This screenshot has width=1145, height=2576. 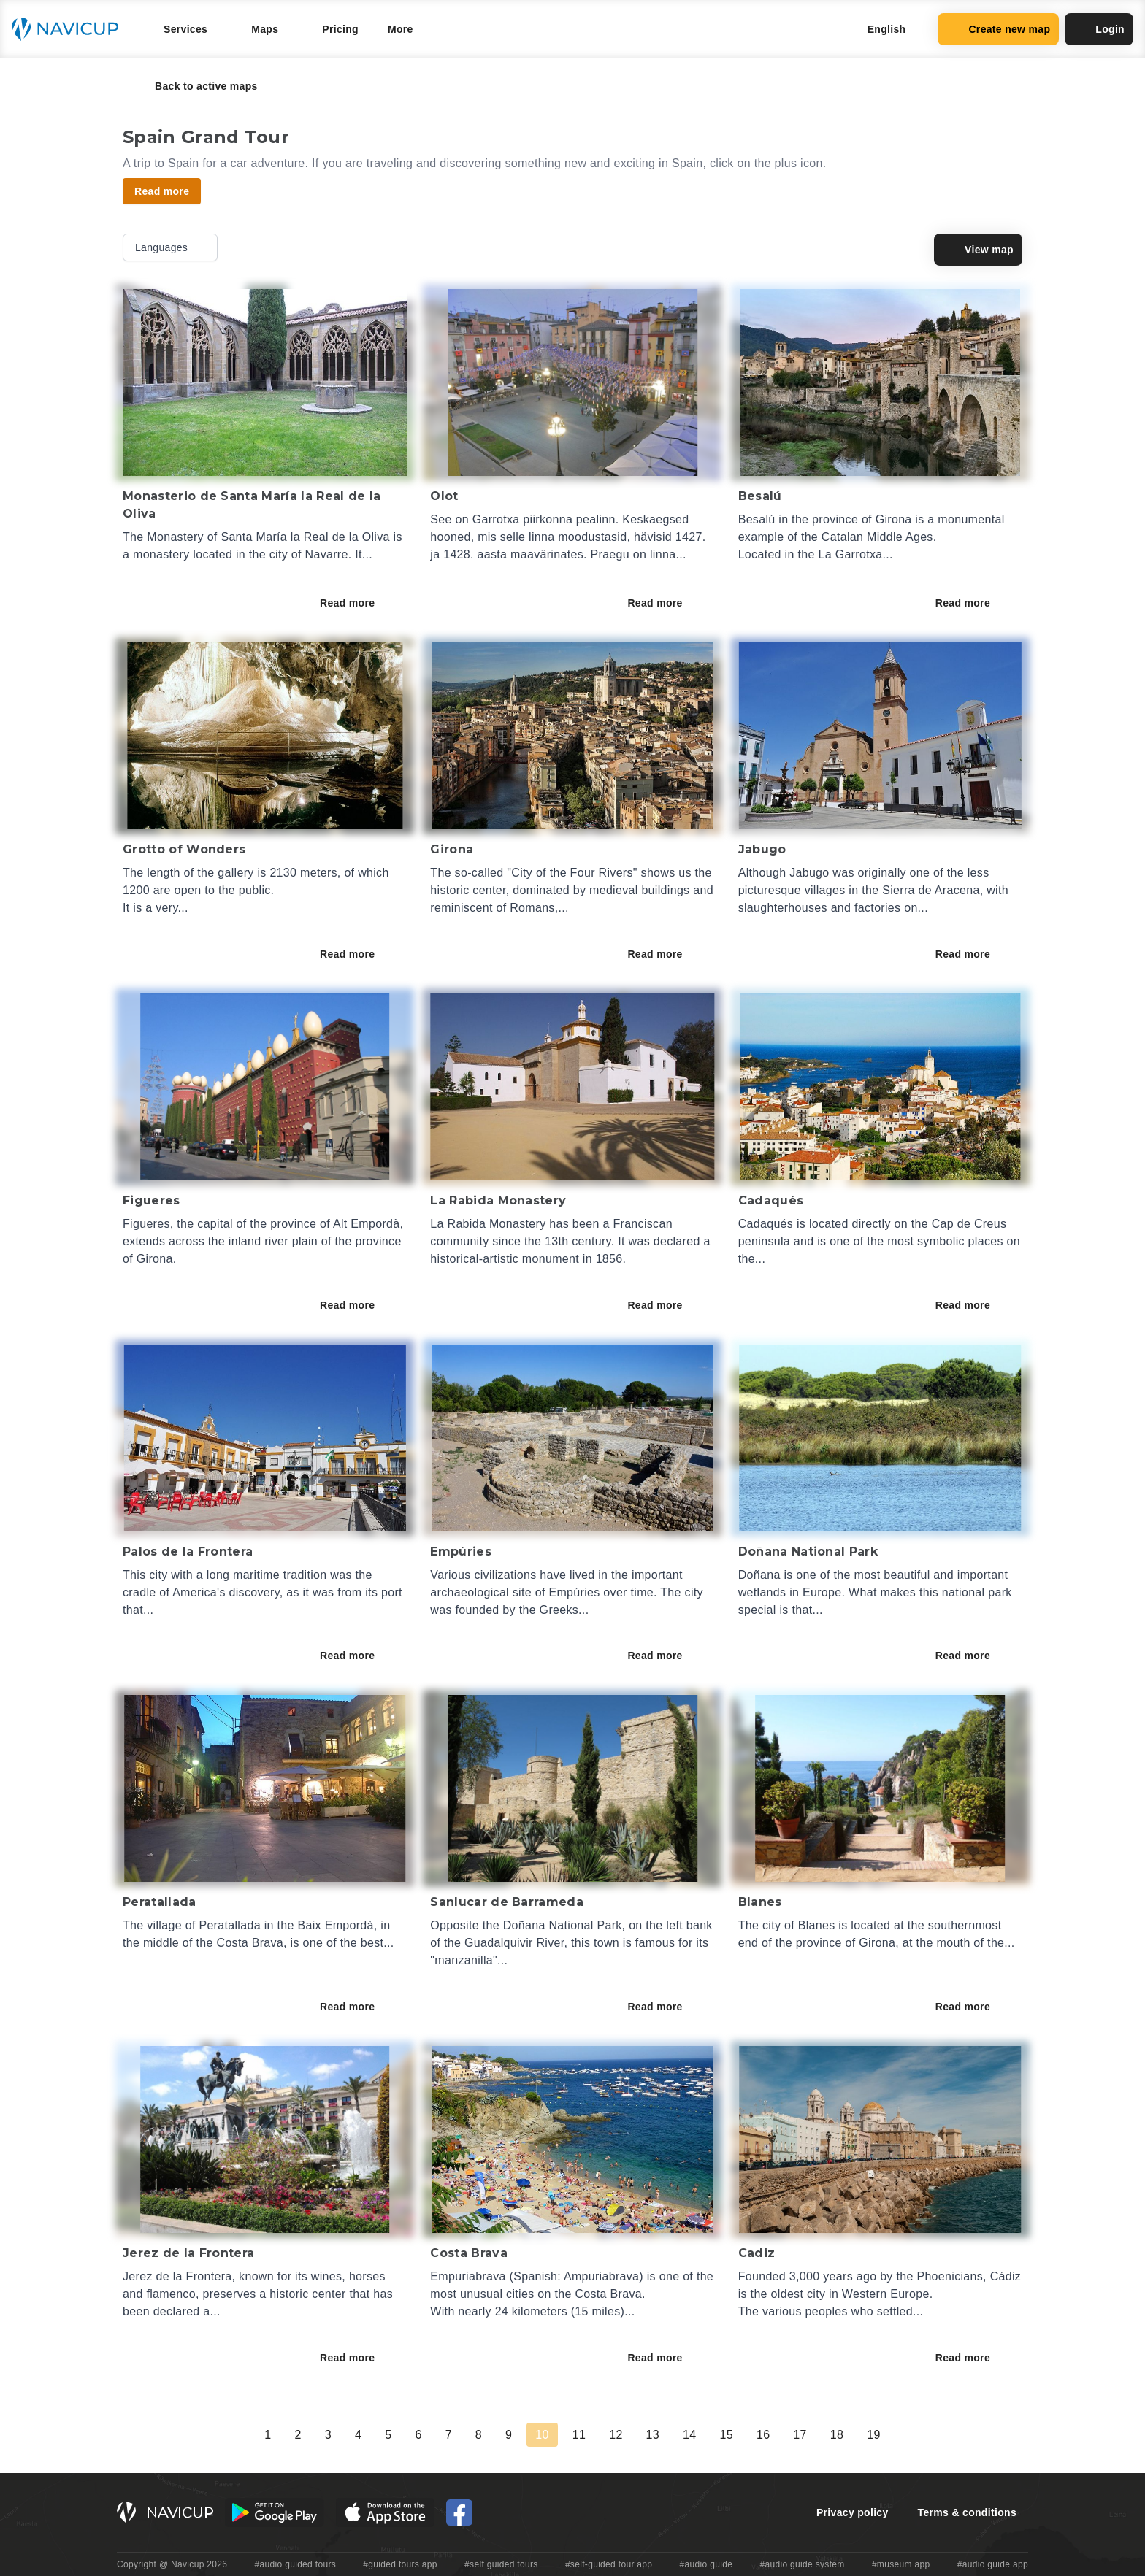 I want to click on Languages, so click(x=171, y=247).